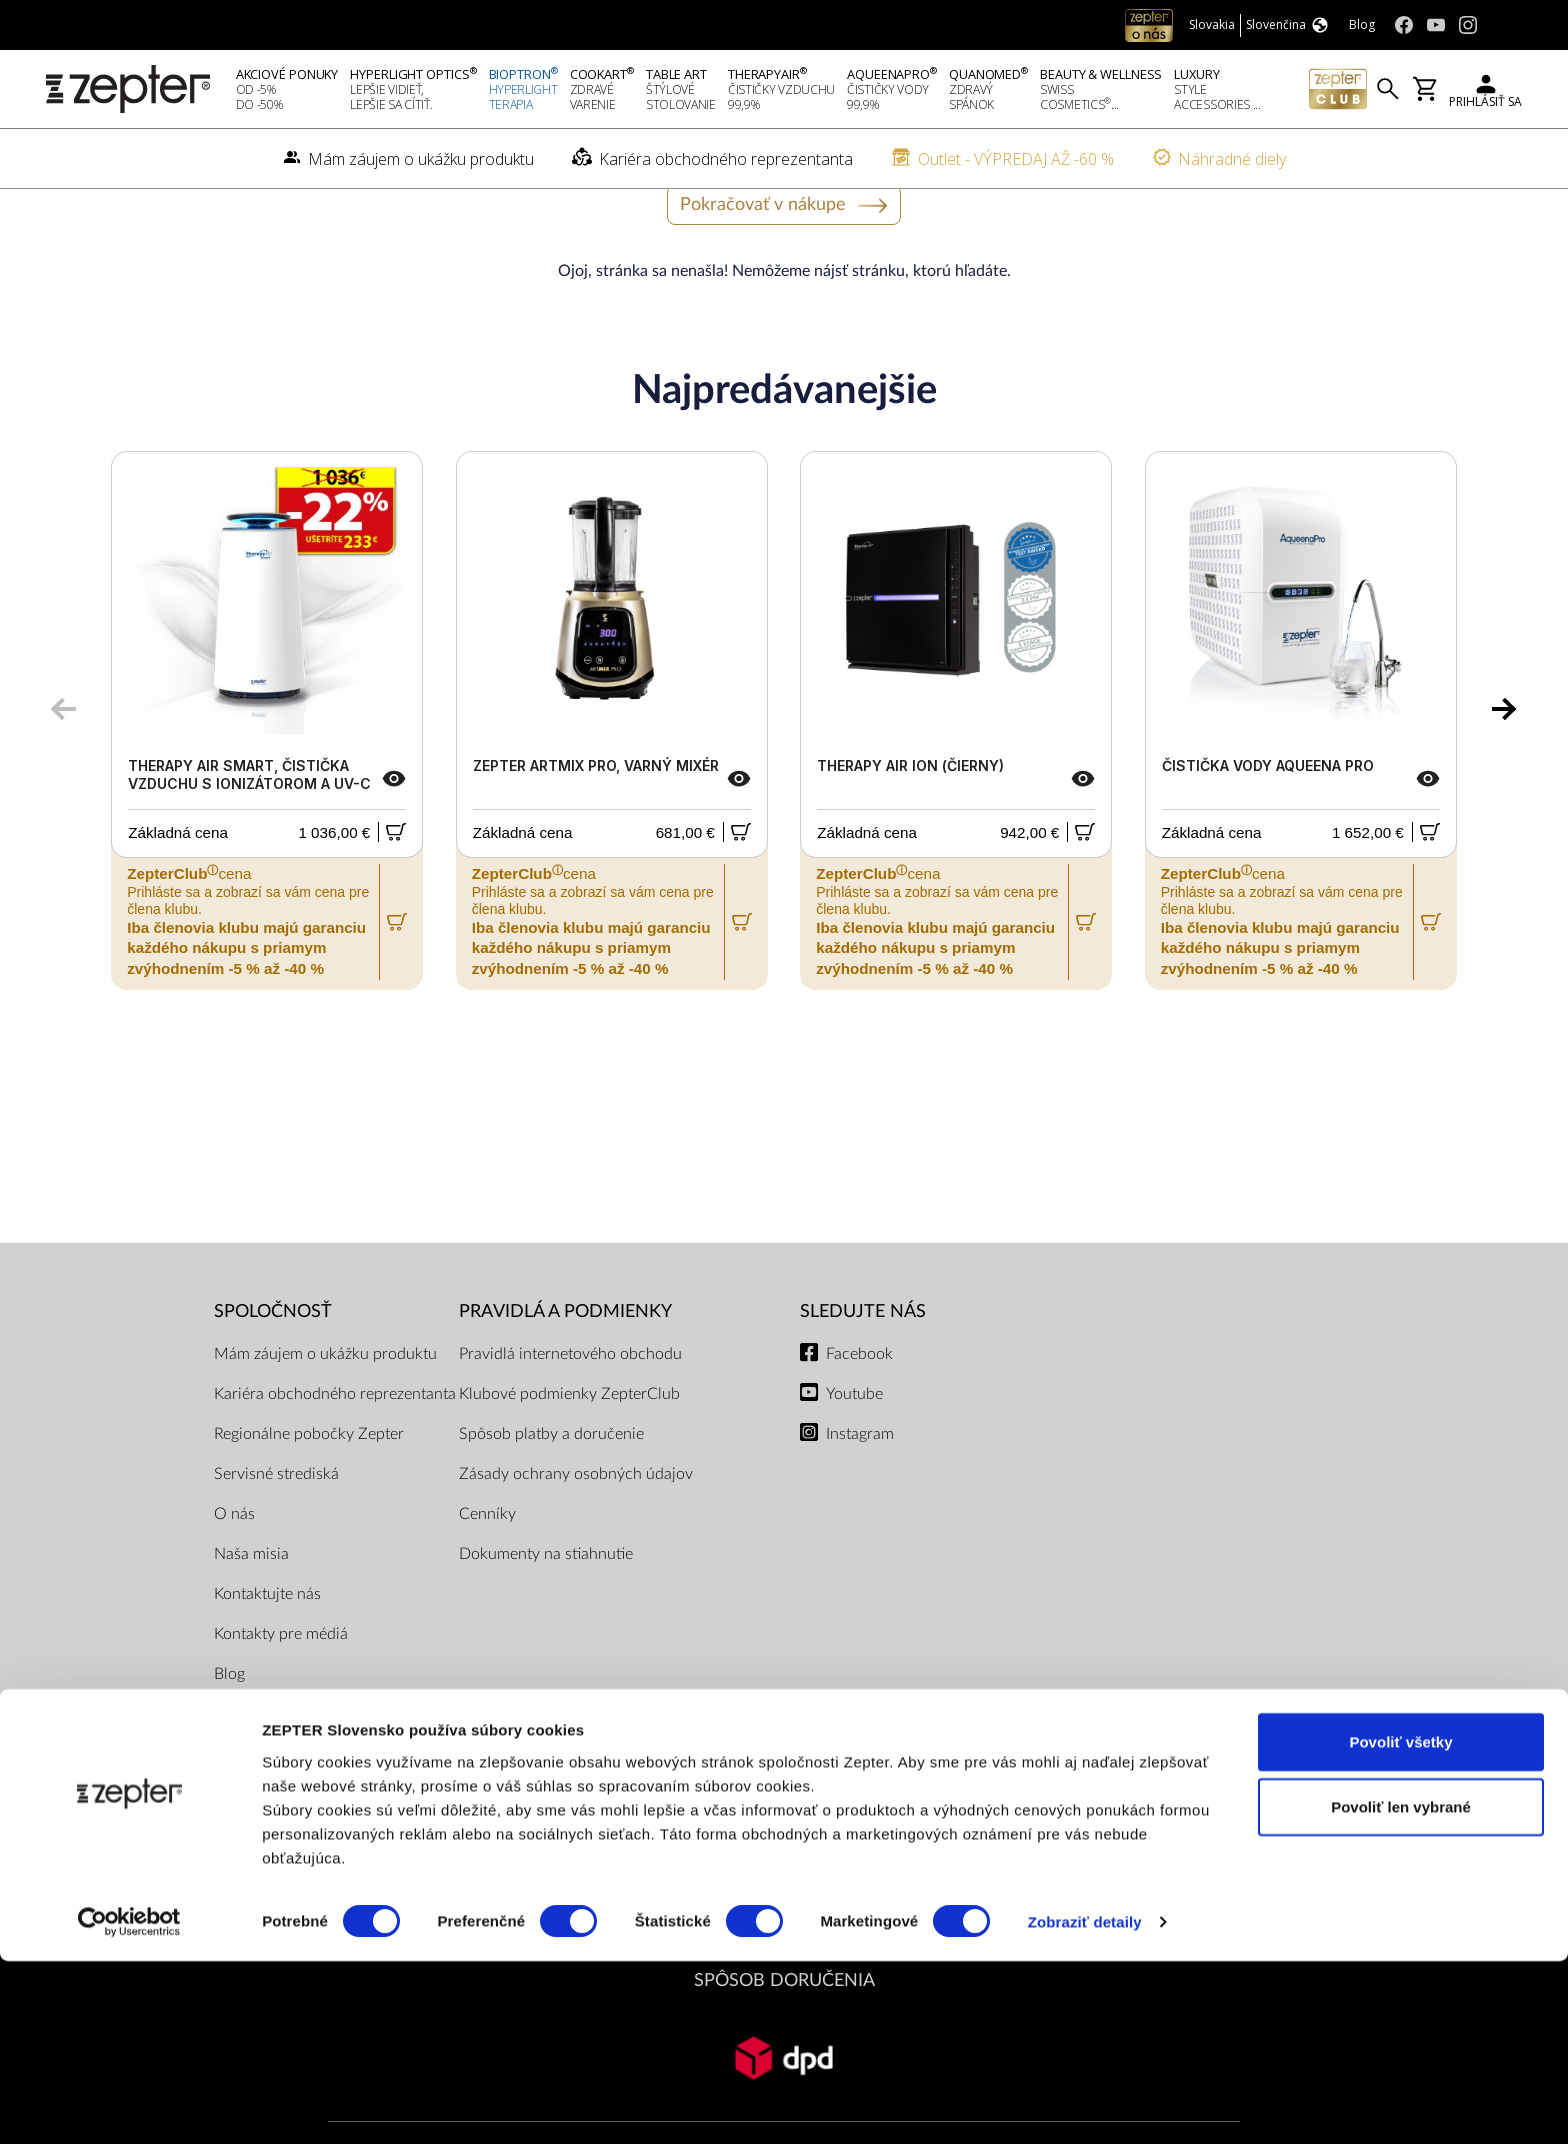 The height and width of the screenshot is (2144, 1568). Describe the element at coordinates (576, 1524) in the screenshot. I see `Zásady ochrany osobných údajov` at that location.